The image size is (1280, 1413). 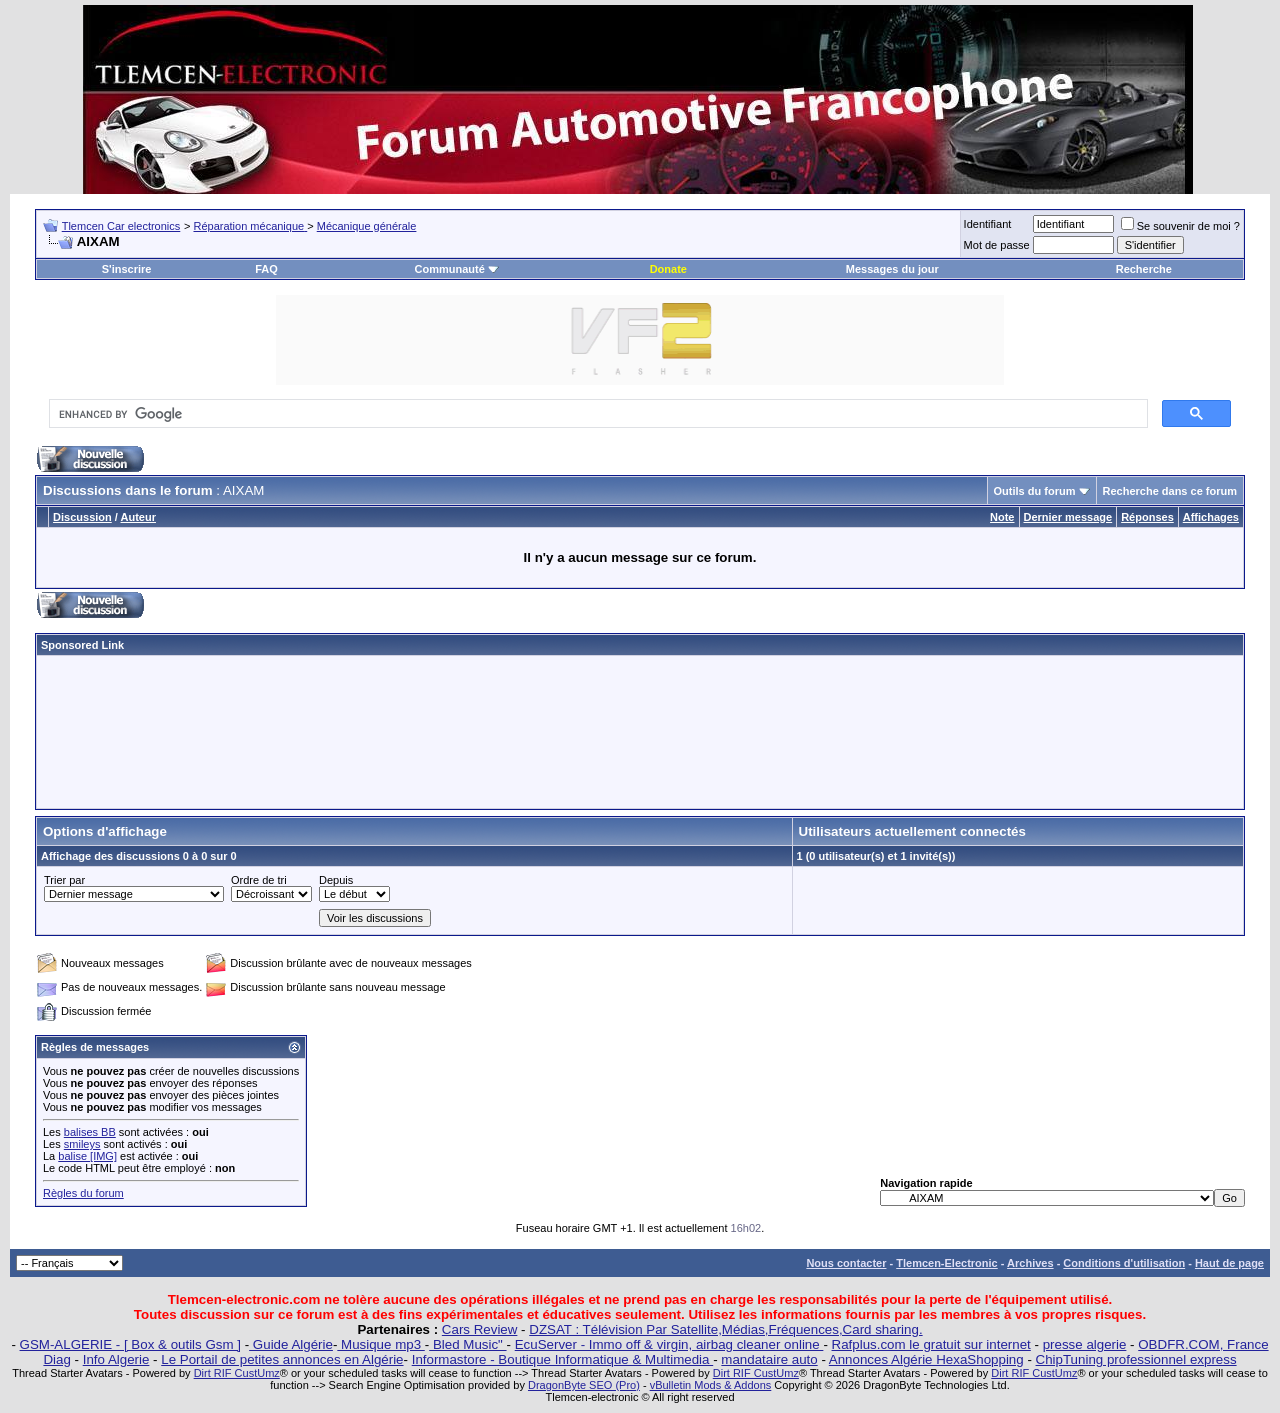 I want to click on presse algerie, so click(x=1085, y=1344).